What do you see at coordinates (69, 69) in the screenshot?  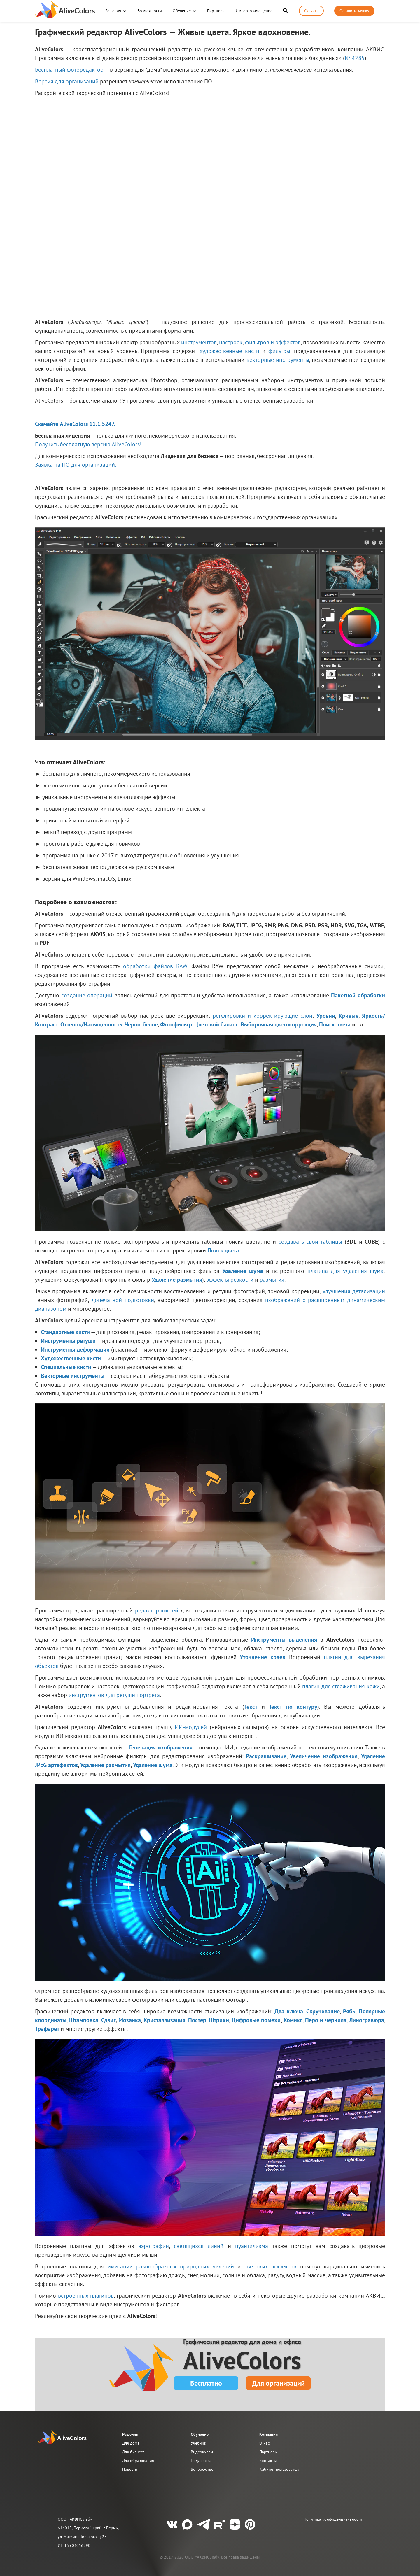 I see `Бесплатный фоторедактор` at bounding box center [69, 69].